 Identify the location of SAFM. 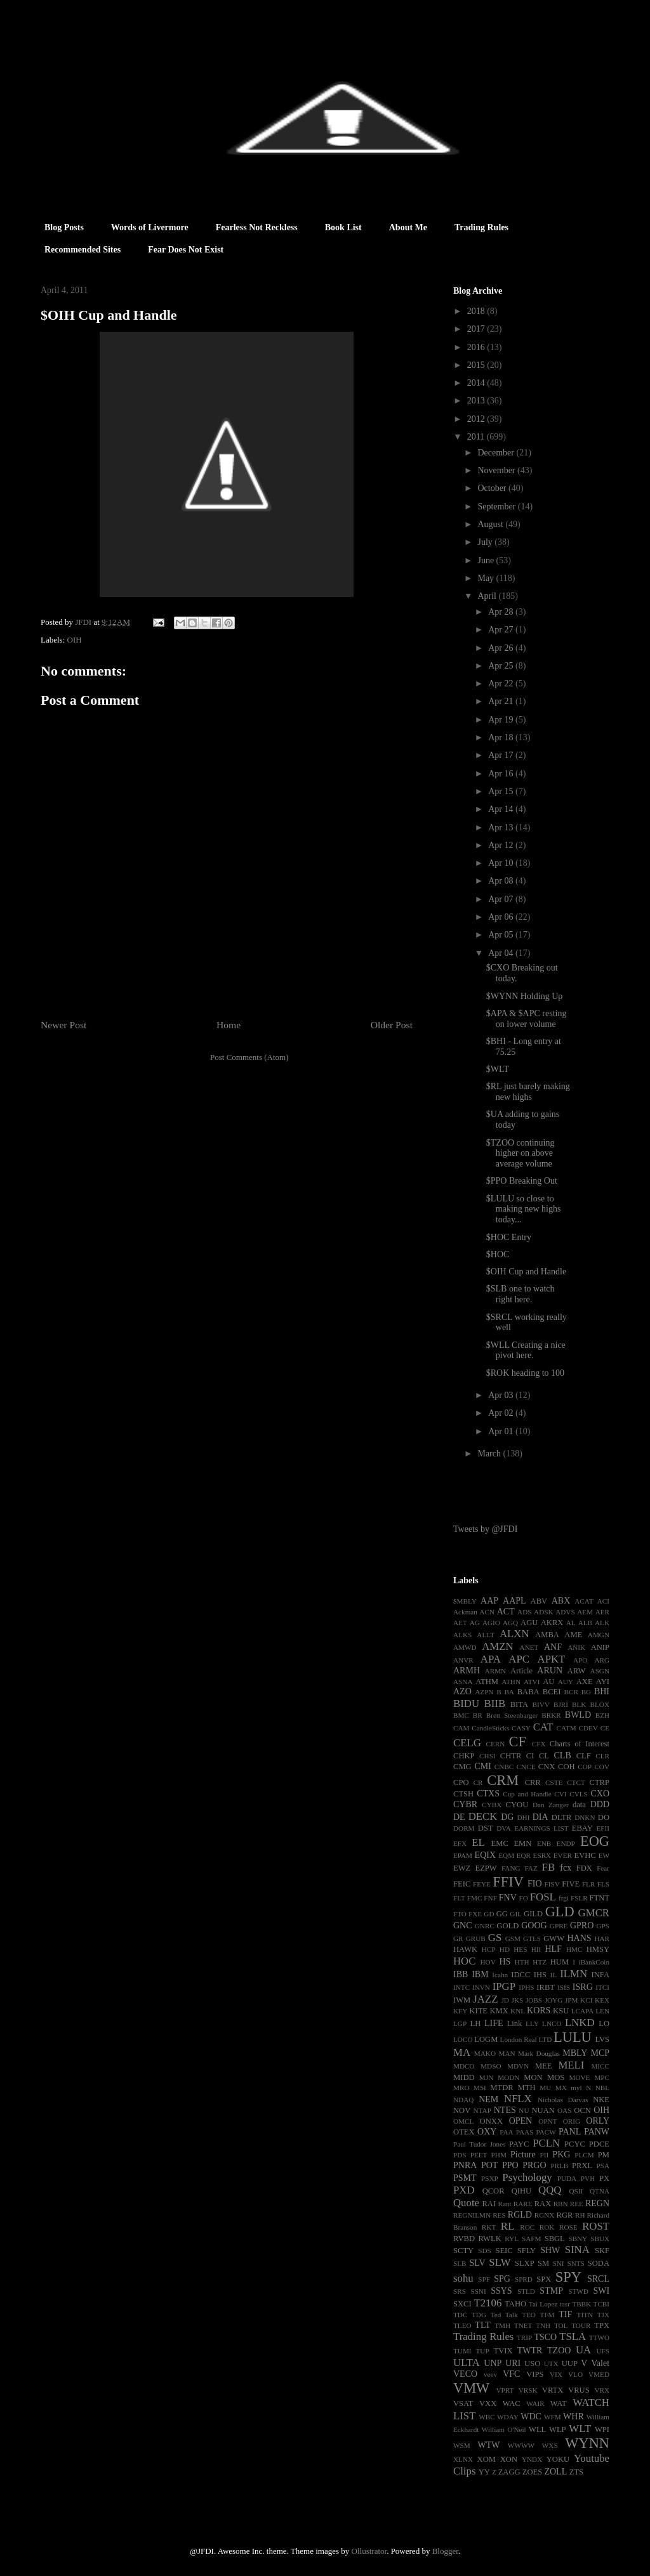
(531, 2238).